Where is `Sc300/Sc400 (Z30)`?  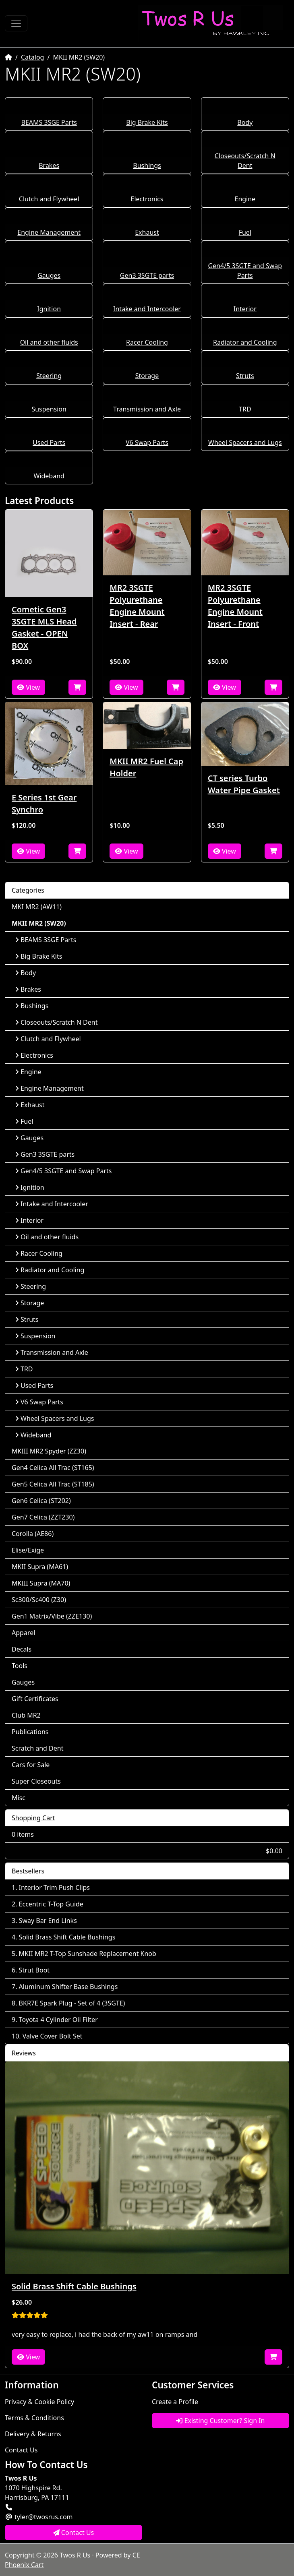 Sc300/Sc400 (Z30) is located at coordinates (39, 1599).